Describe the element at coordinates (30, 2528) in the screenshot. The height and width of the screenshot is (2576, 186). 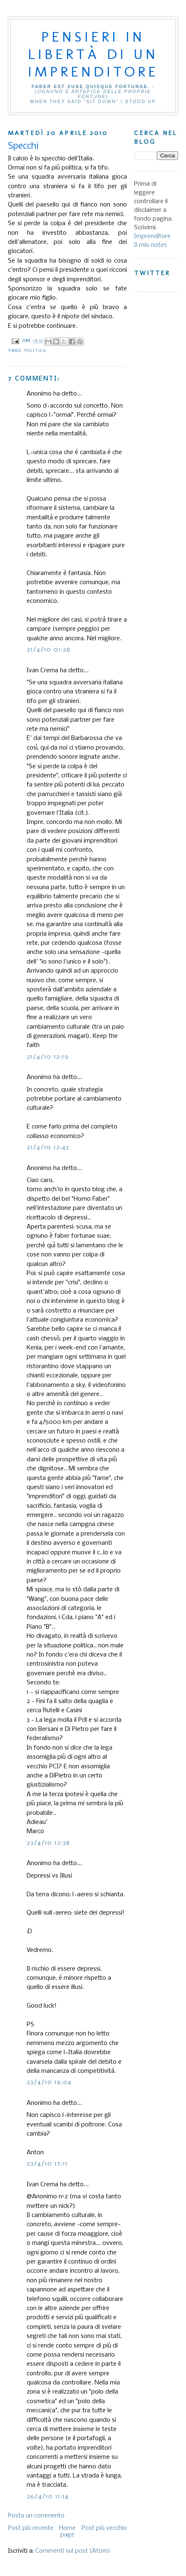
I see `Post più recente` at that location.